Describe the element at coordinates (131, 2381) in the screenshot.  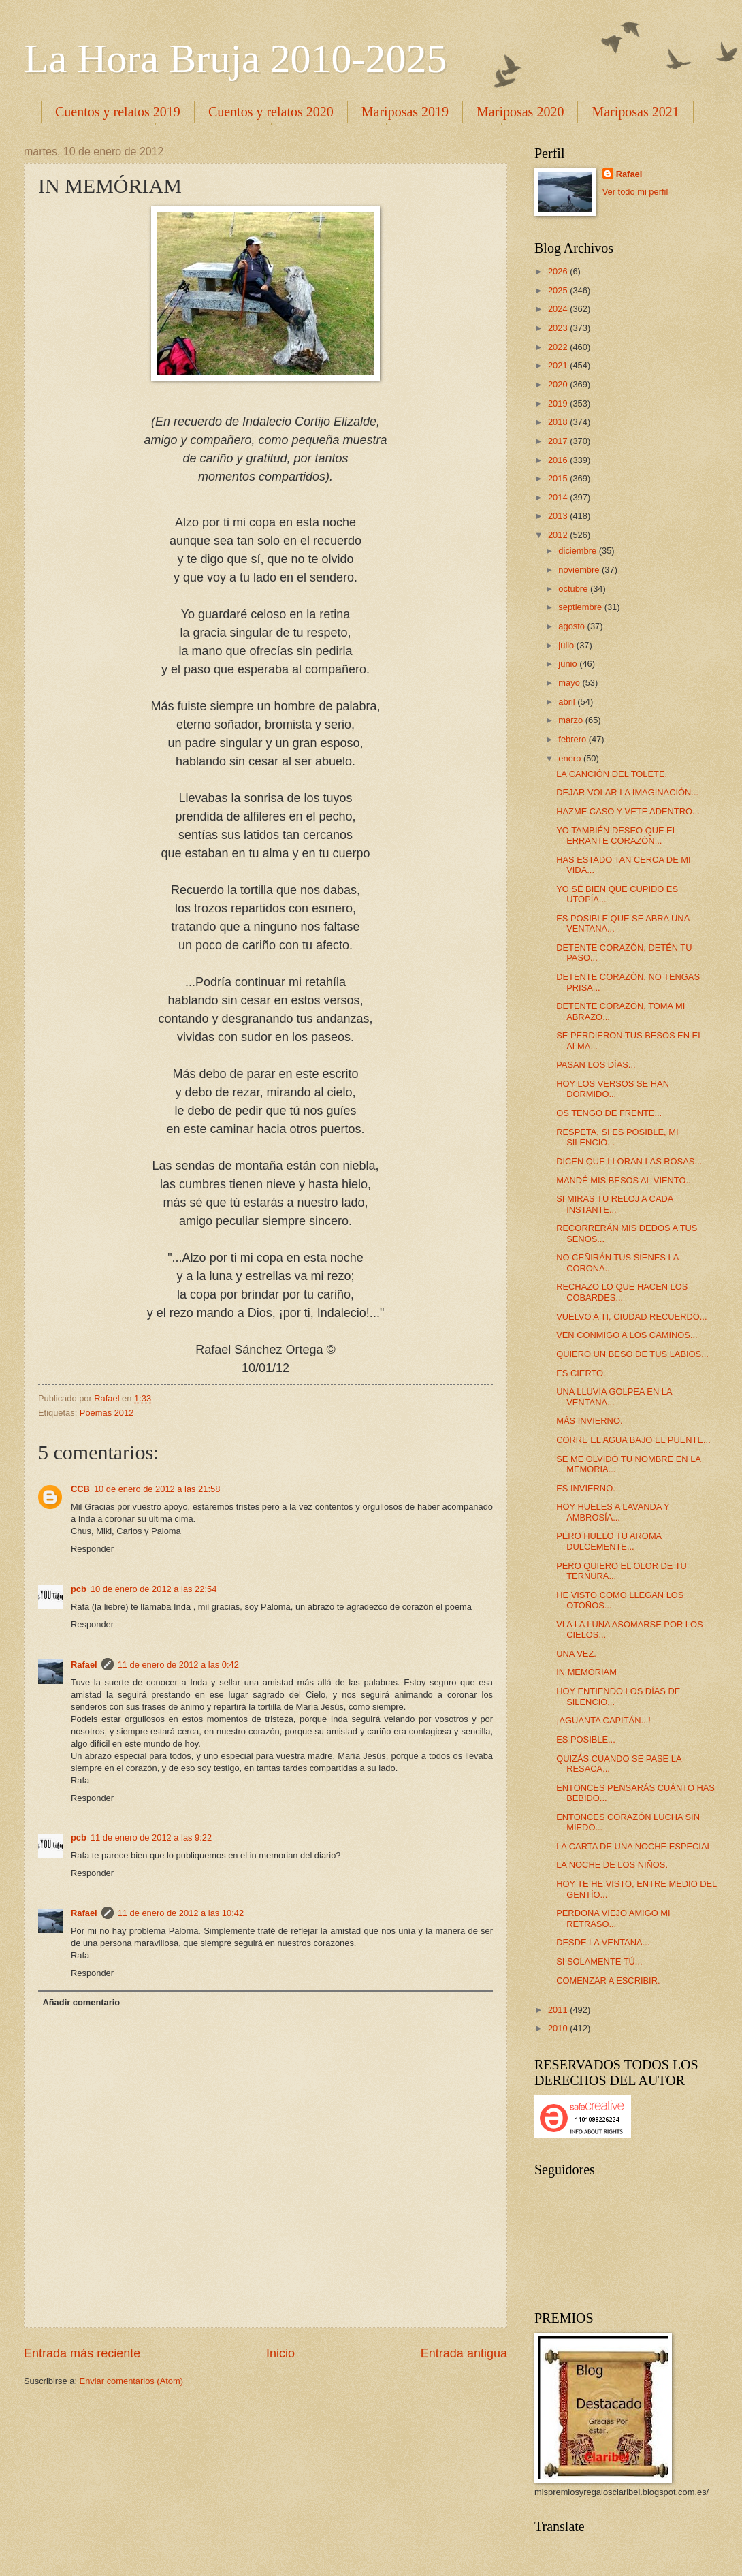
I see `Enviar comentarios (Atom)` at that location.